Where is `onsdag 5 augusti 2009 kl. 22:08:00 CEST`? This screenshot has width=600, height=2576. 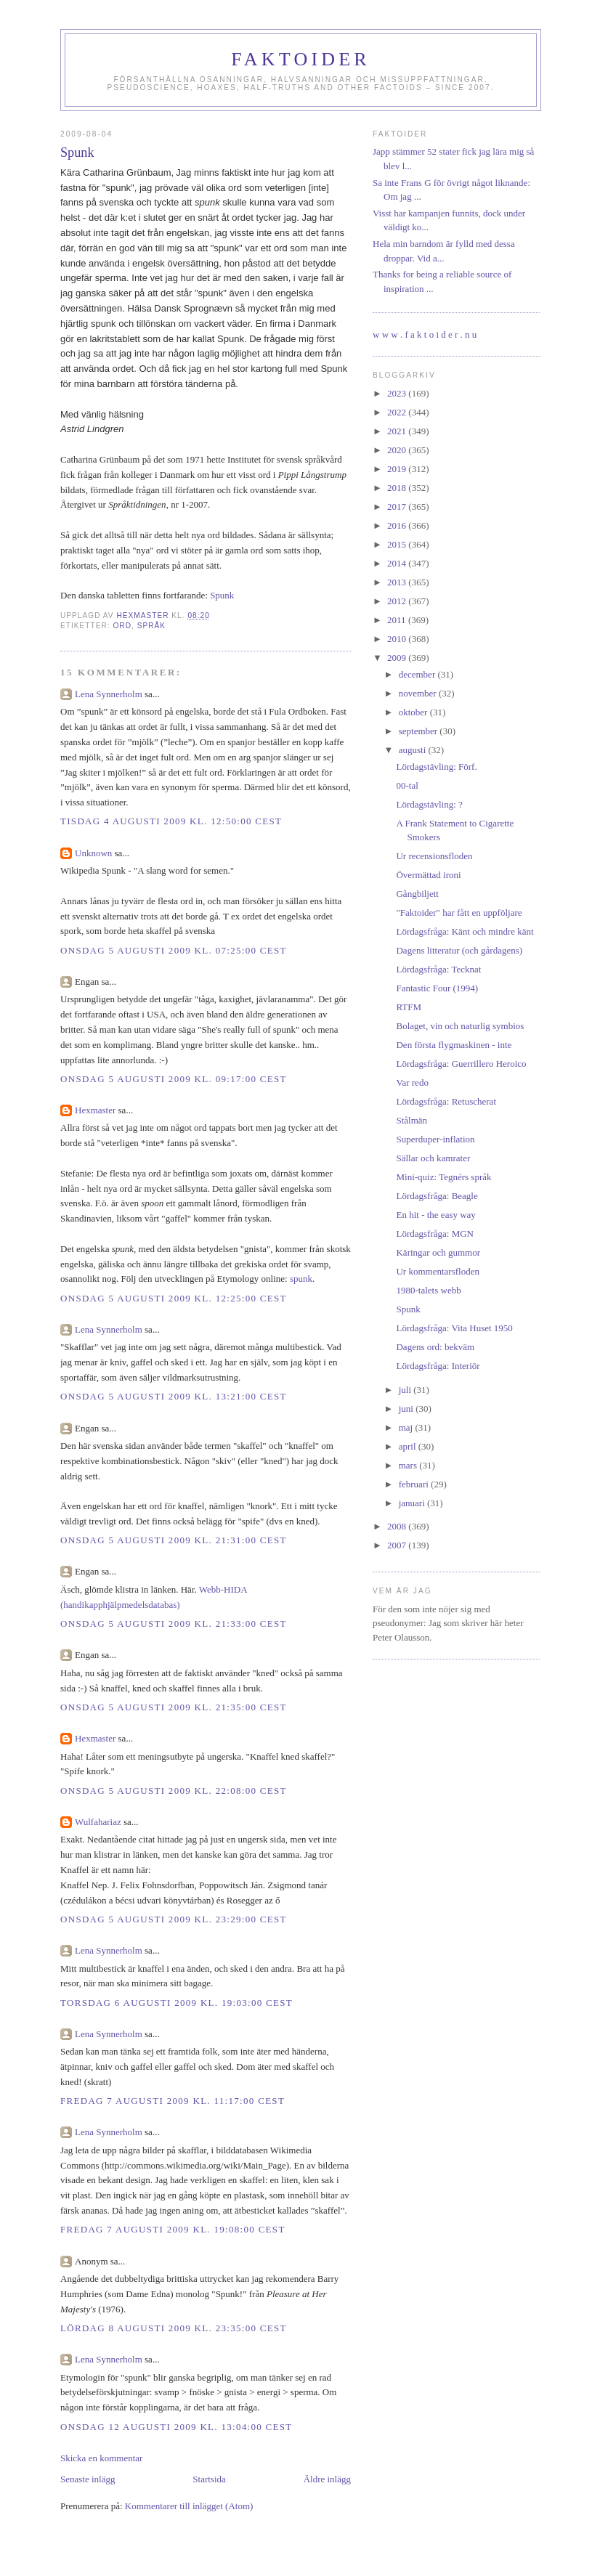 onsdag 5 augusti 2009 kl. 22:08:00 CEST is located at coordinates (173, 1790).